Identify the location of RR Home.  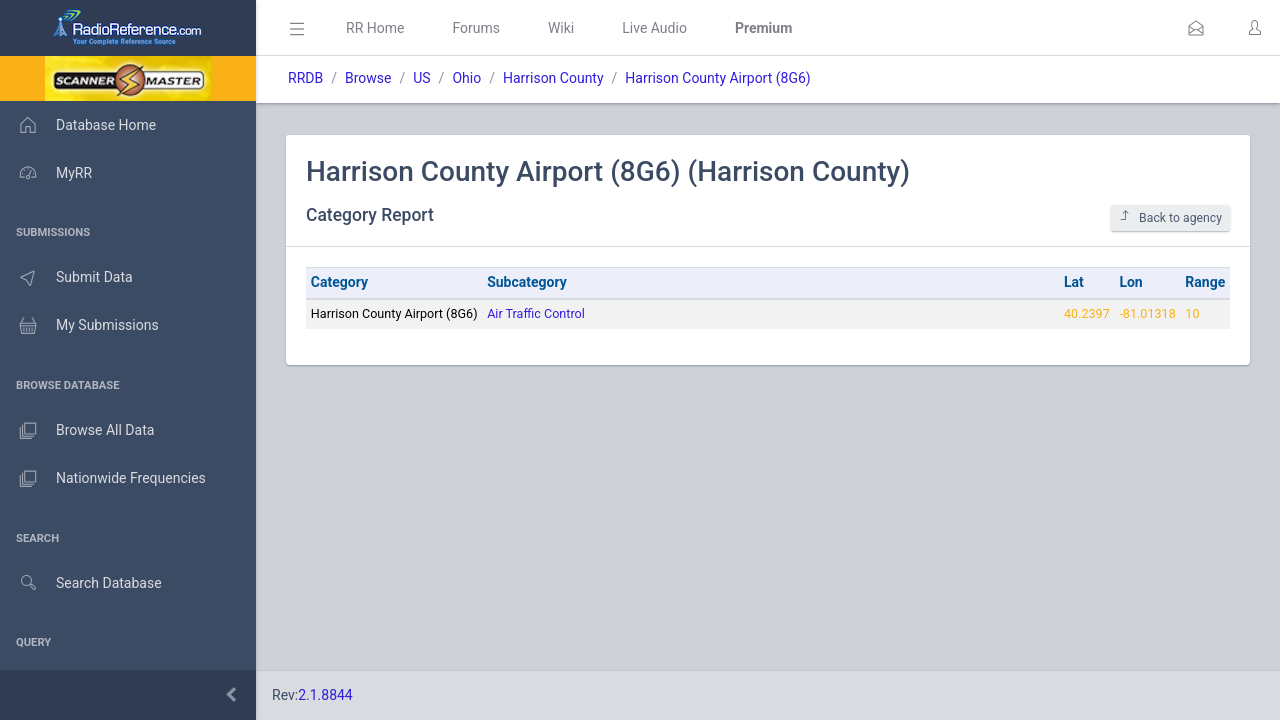
(375, 28).